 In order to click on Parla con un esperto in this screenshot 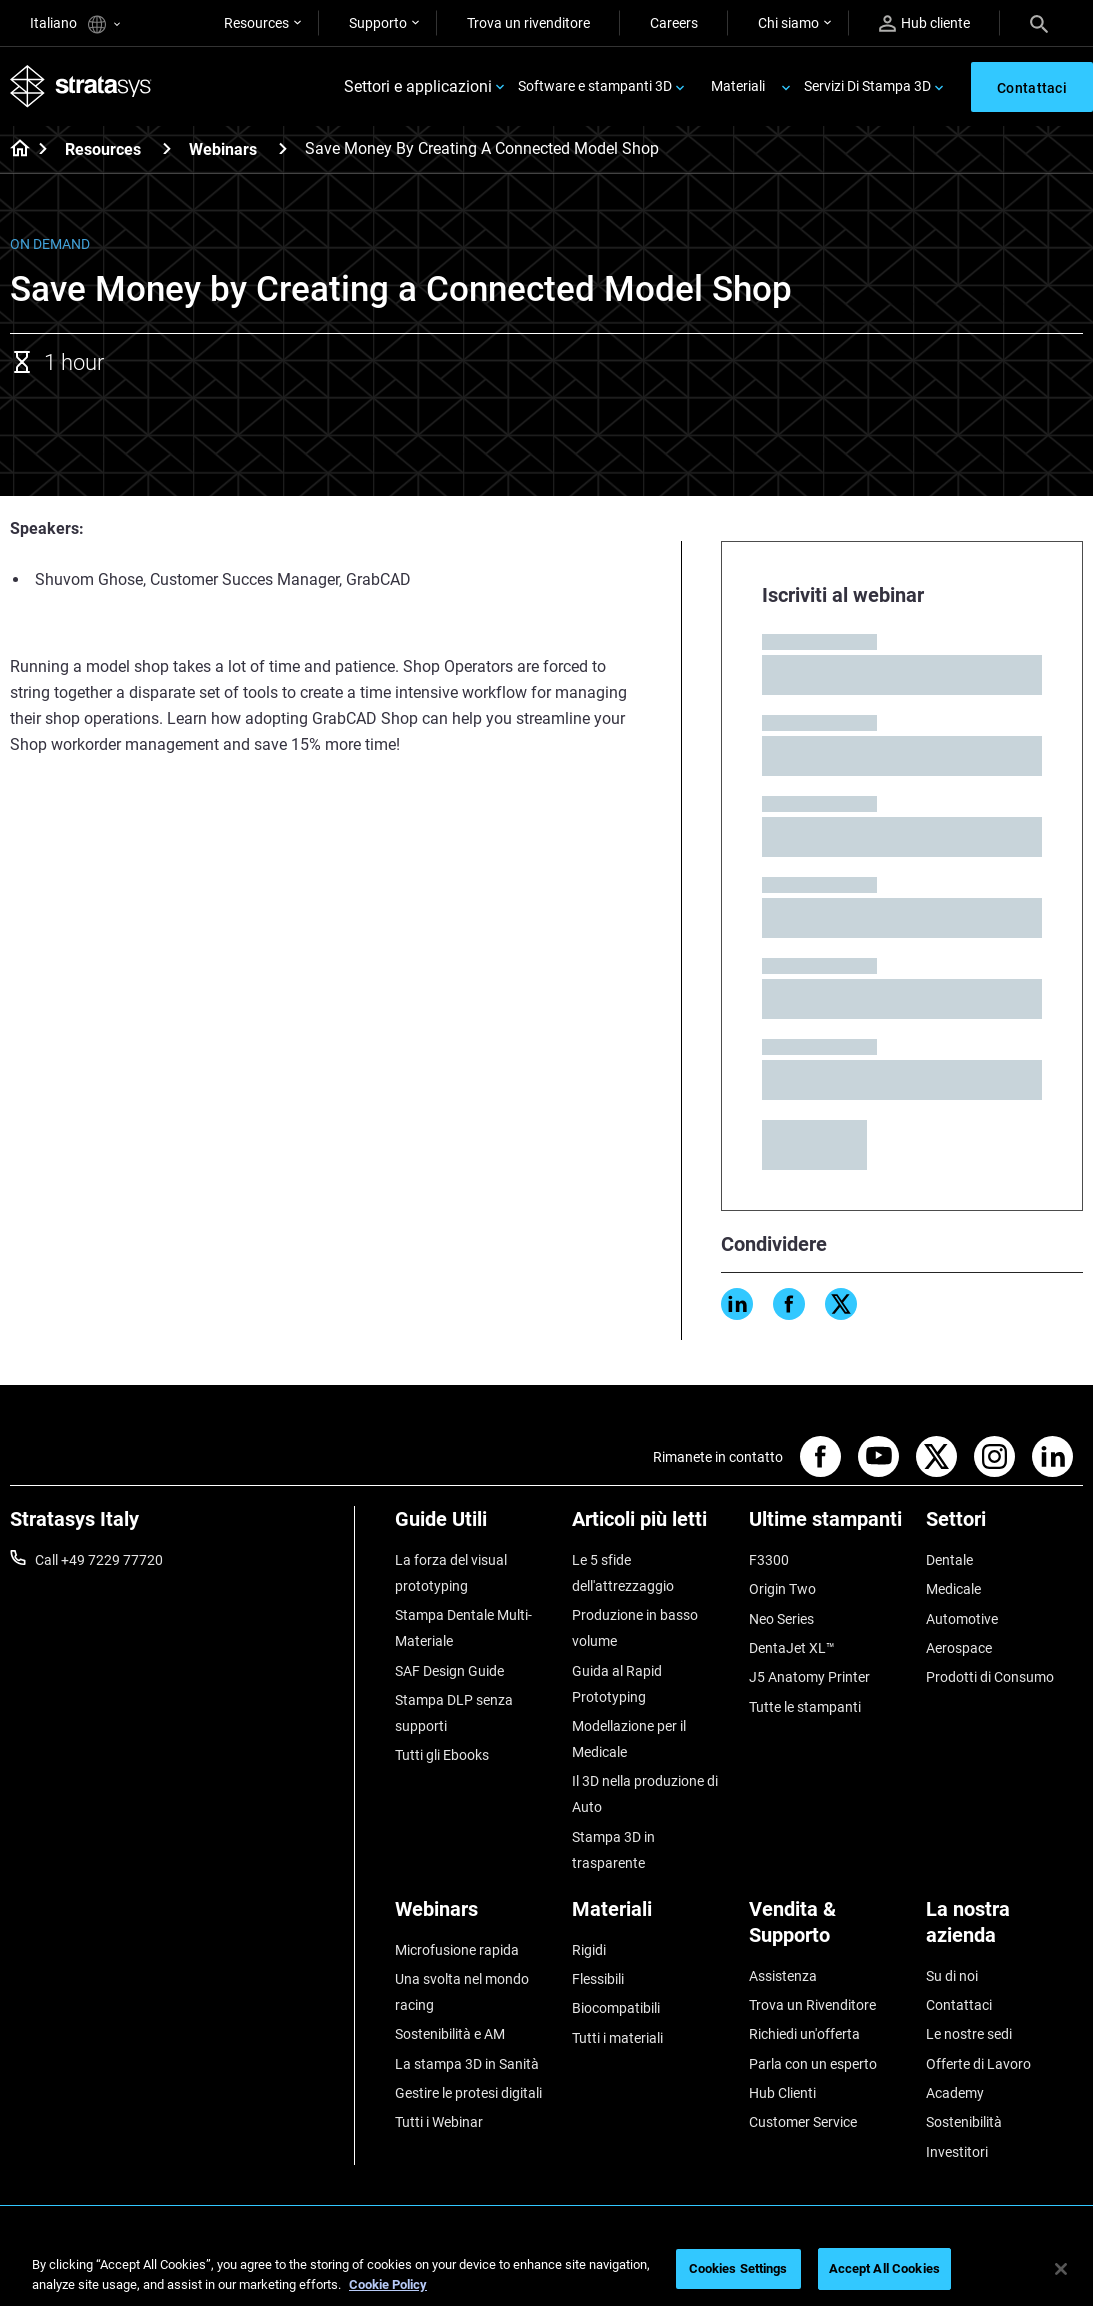, I will do `click(813, 2064)`.